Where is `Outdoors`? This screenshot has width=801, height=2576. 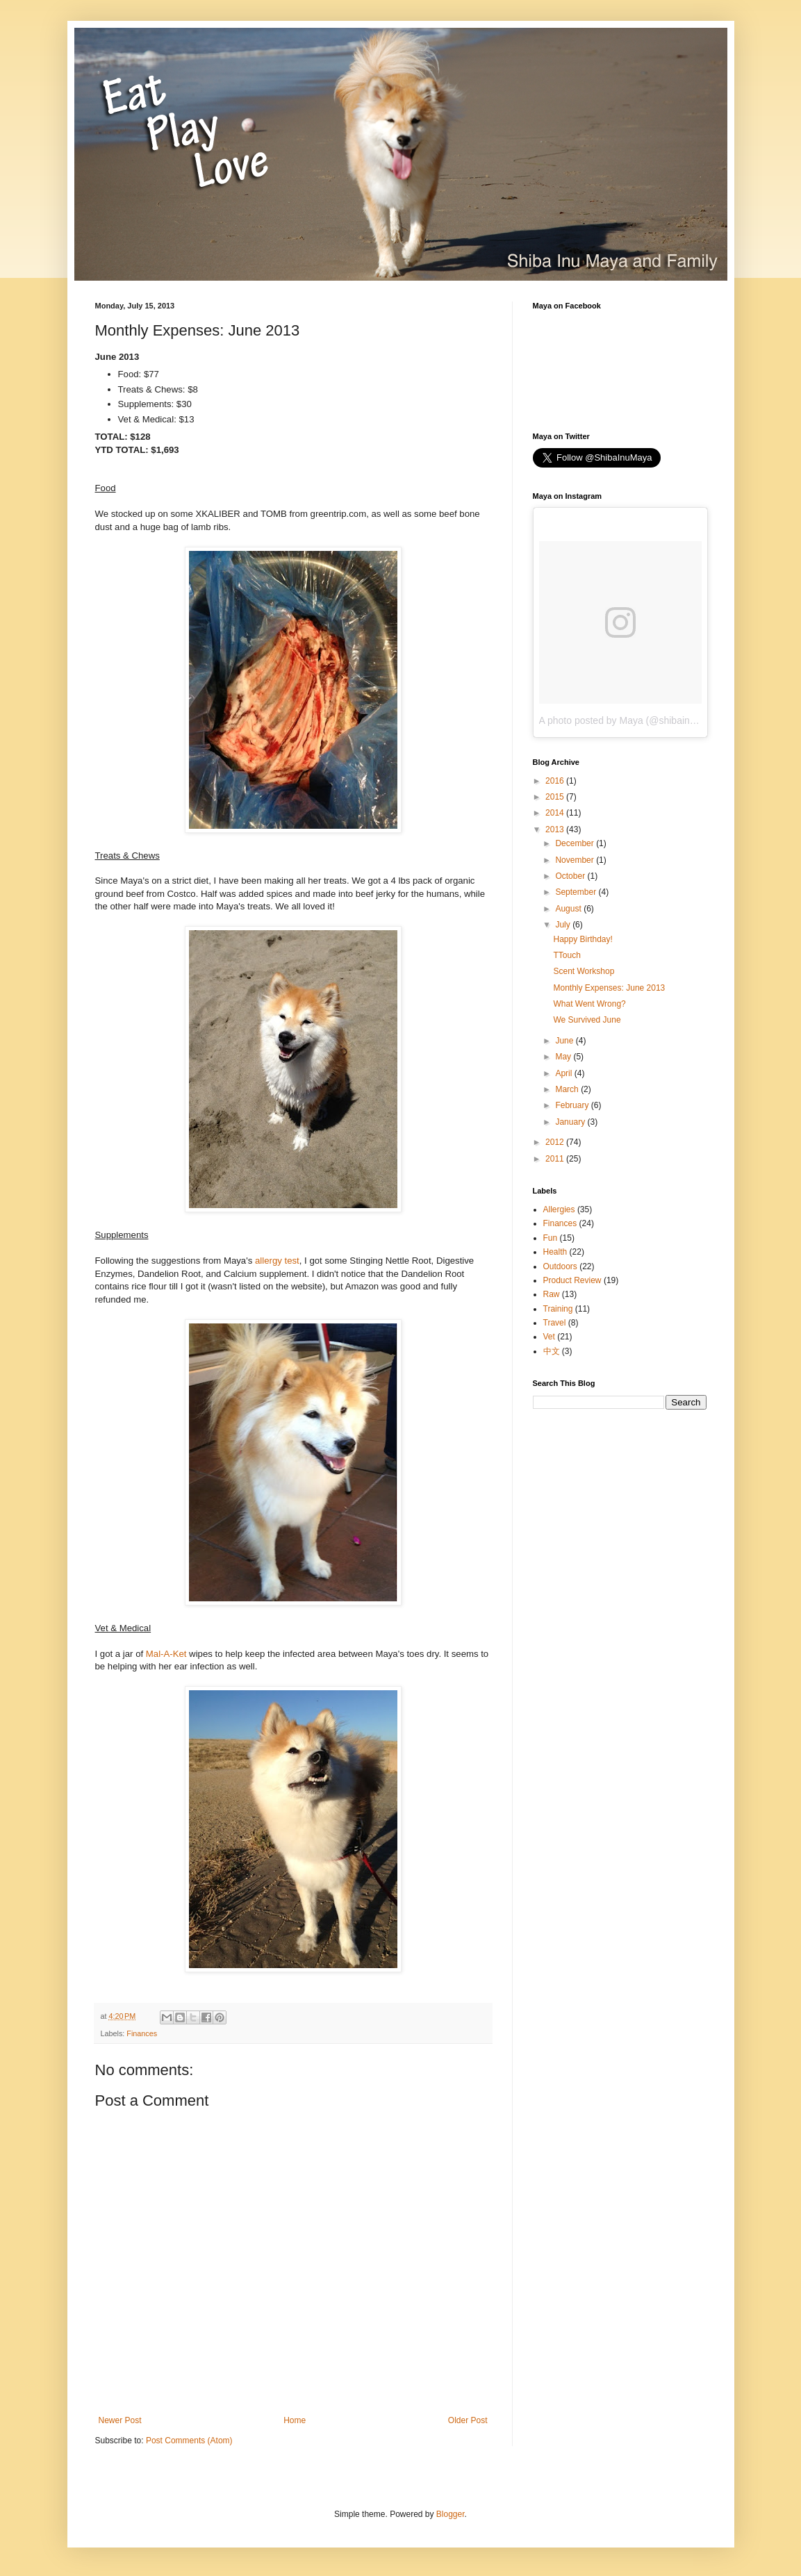 Outdoors is located at coordinates (560, 1266).